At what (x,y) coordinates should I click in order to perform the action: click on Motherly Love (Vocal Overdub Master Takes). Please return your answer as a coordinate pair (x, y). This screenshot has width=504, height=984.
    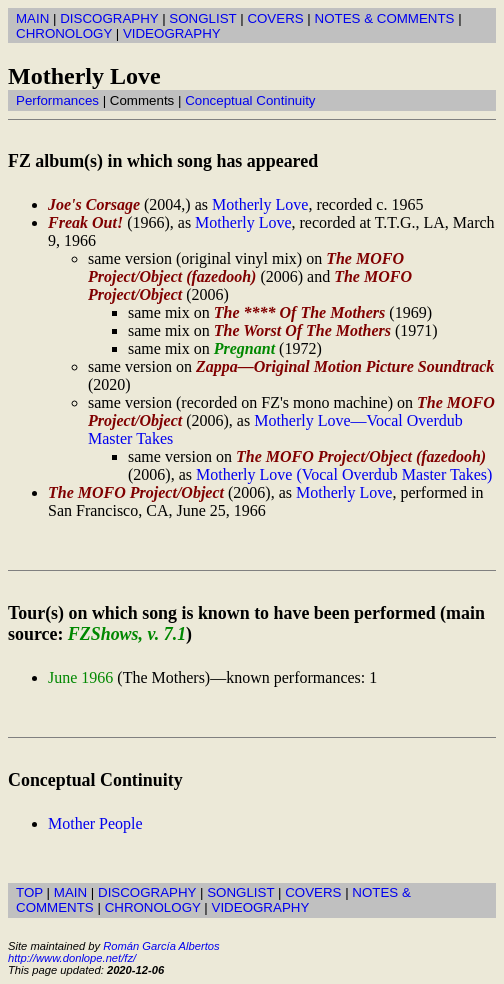
    Looking at the image, I should click on (344, 474).